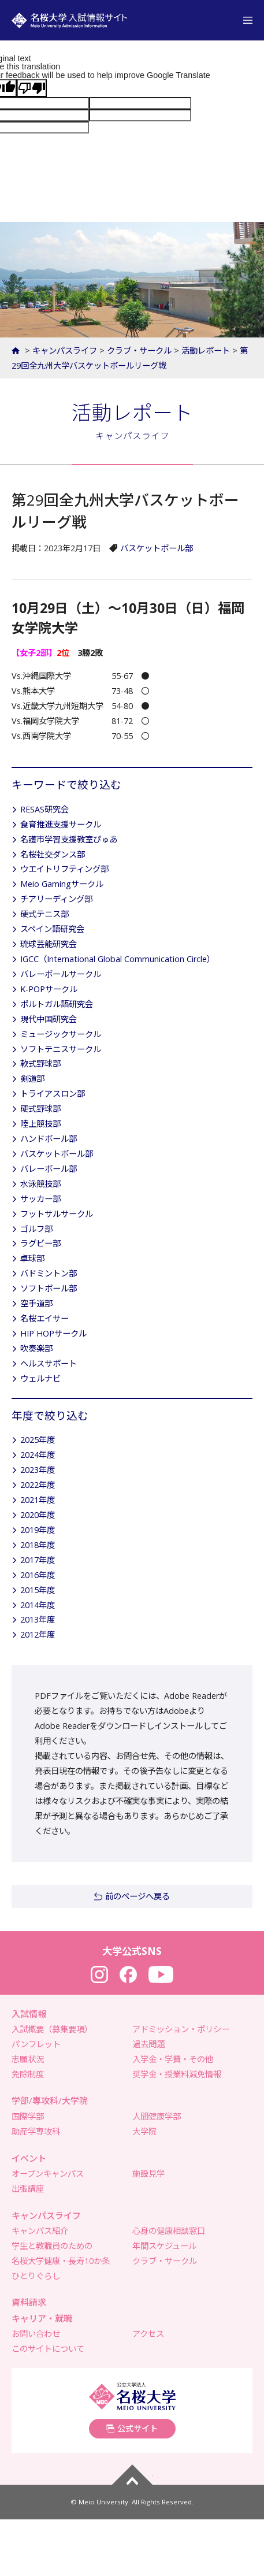 This screenshot has width=264, height=2576. What do you see at coordinates (36, 1228) in the screenshot?
I see `ゴルフ部` at bounding box center [36, 1228].